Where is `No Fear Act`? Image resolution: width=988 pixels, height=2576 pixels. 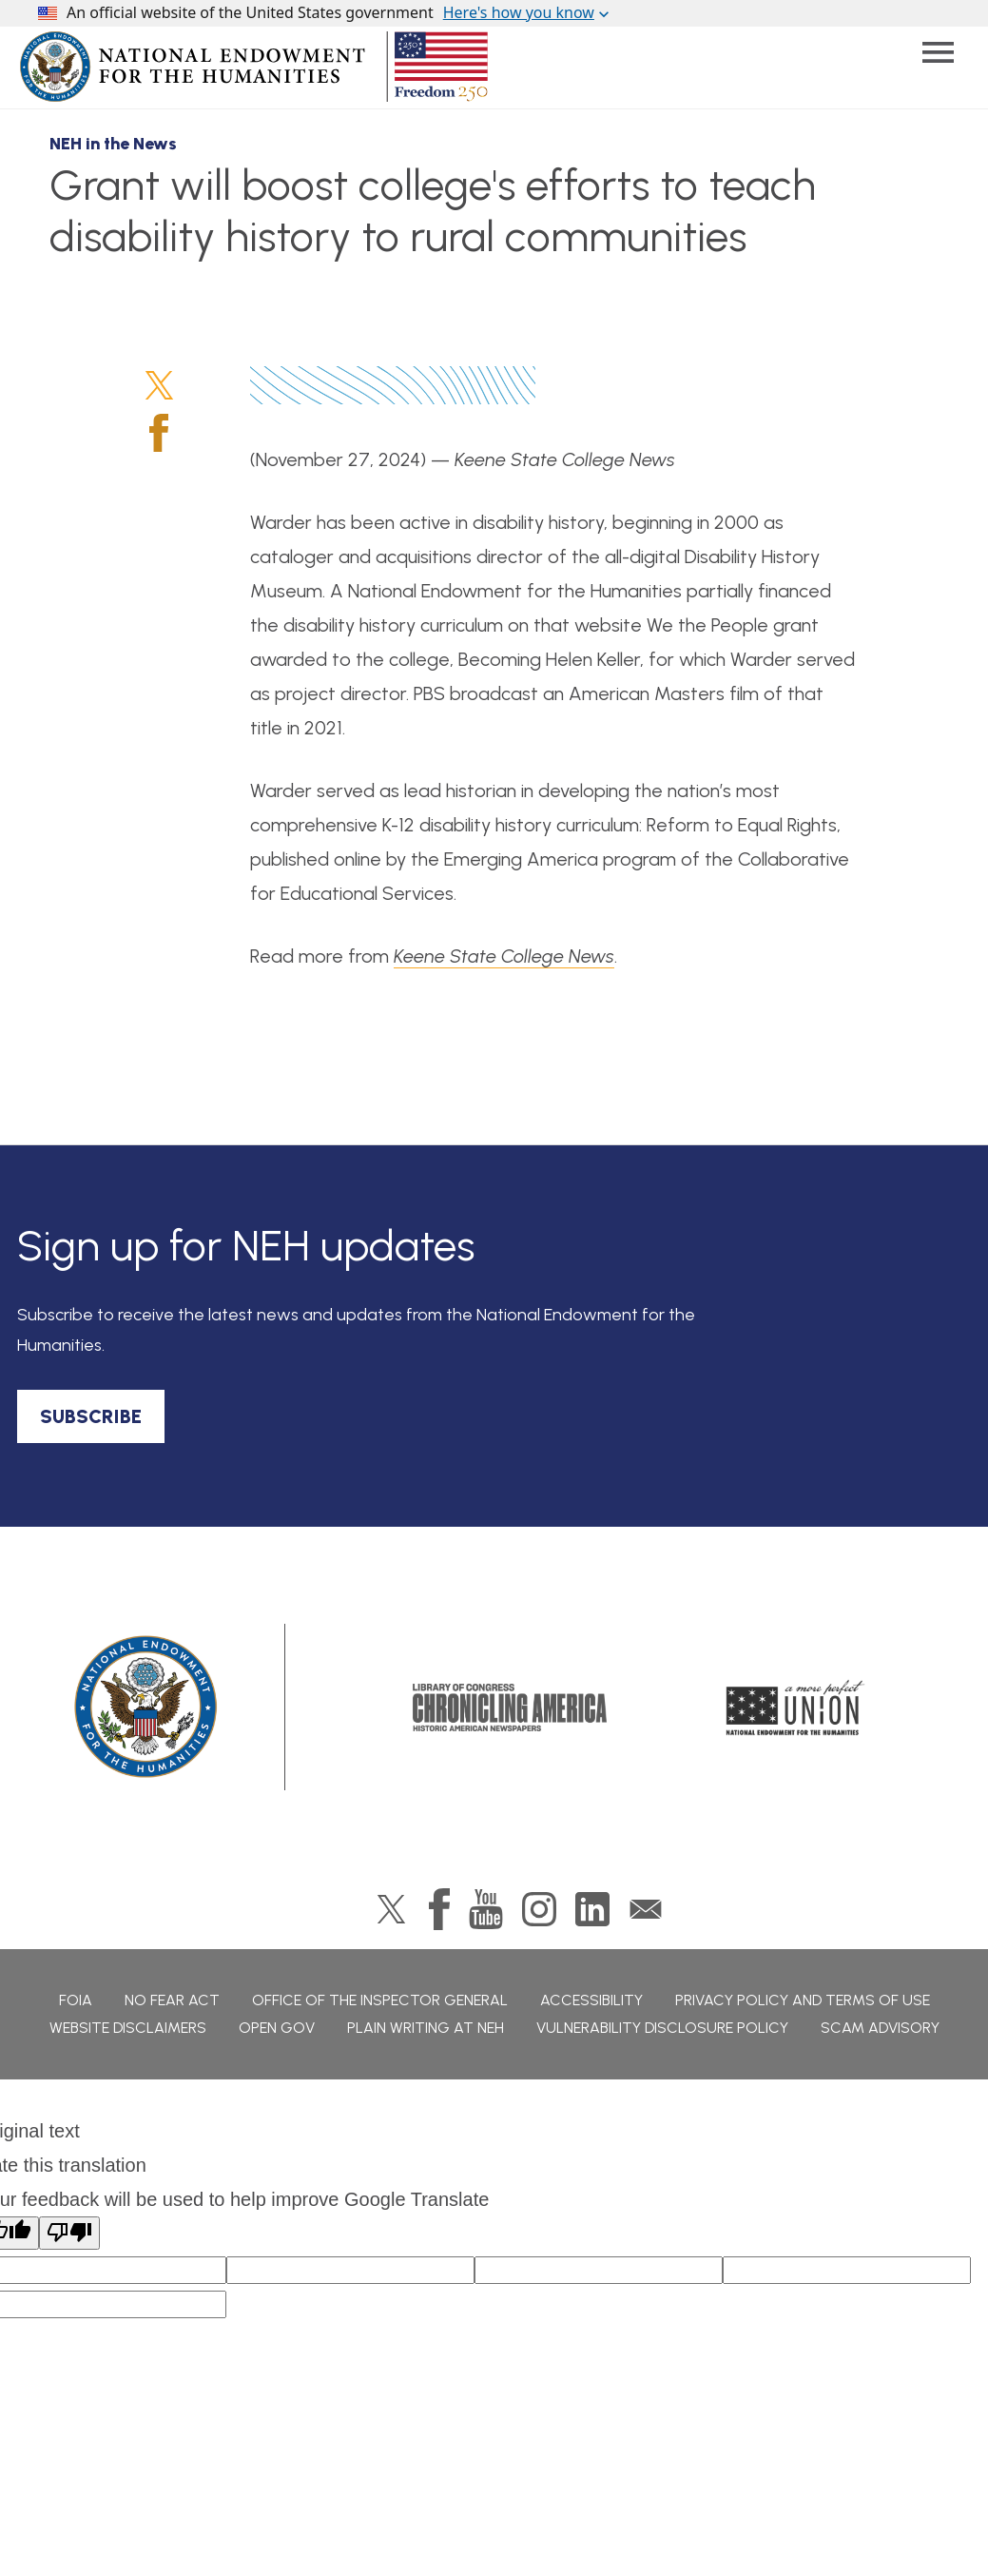
No Fear Act is located at coordinates (172, 2000).